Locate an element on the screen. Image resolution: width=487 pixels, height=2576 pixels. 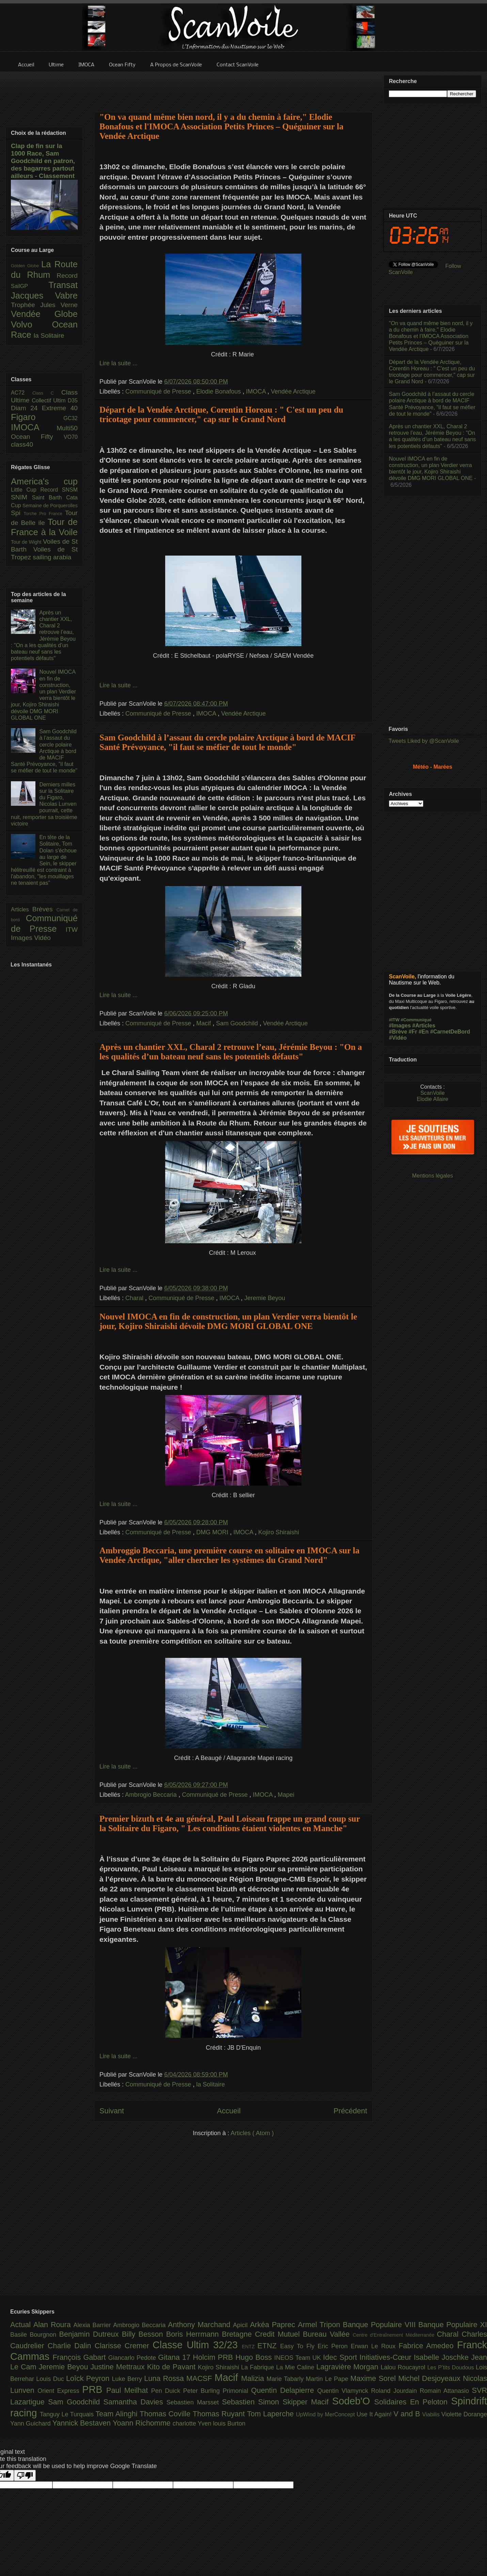
UpWind by MerConcept is located at coordinates (326, 2414).